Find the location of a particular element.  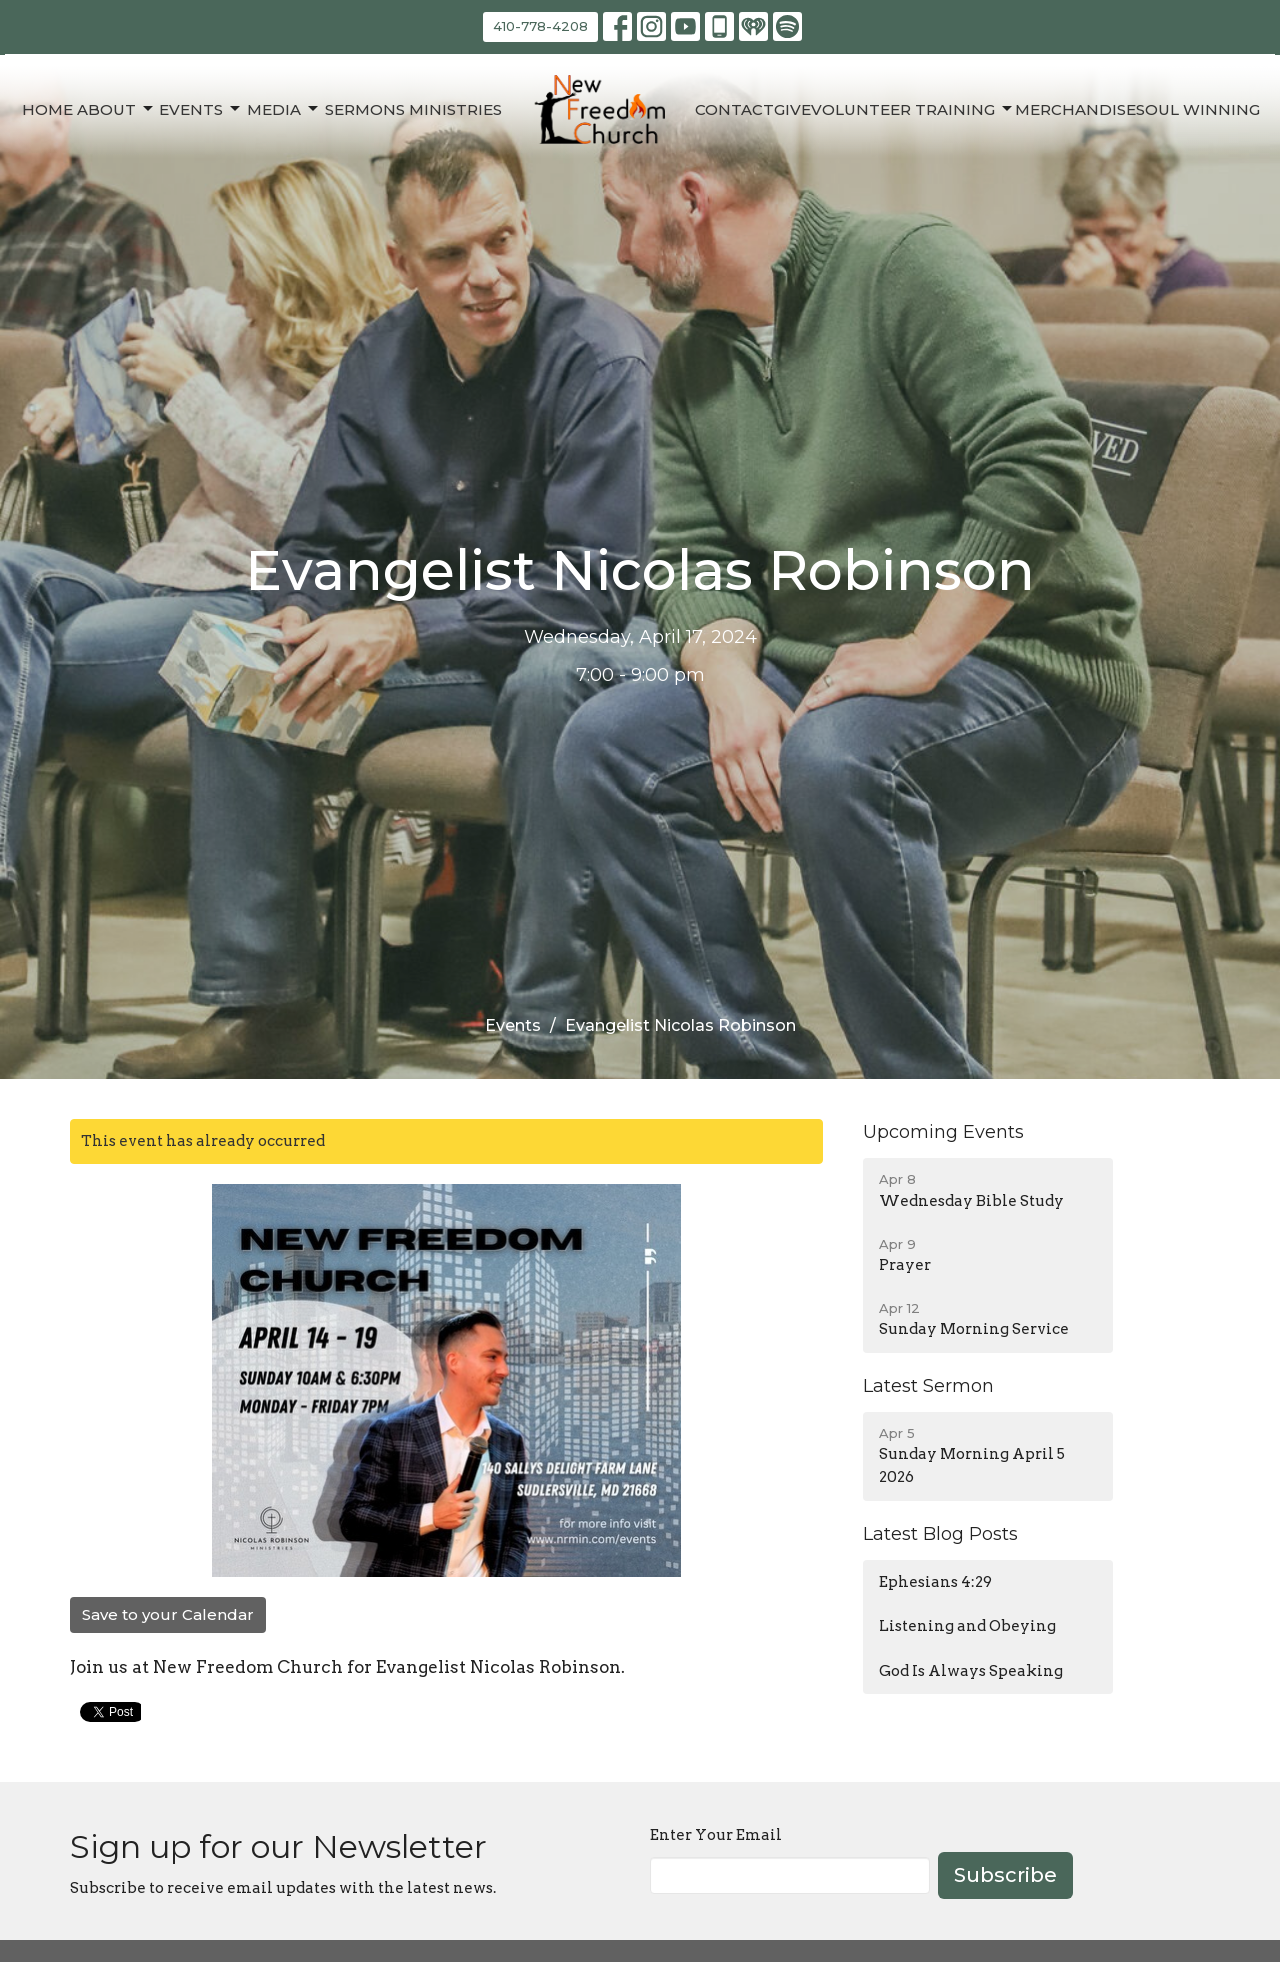

Save to your Calendar is located at coordinates (168, 1614).